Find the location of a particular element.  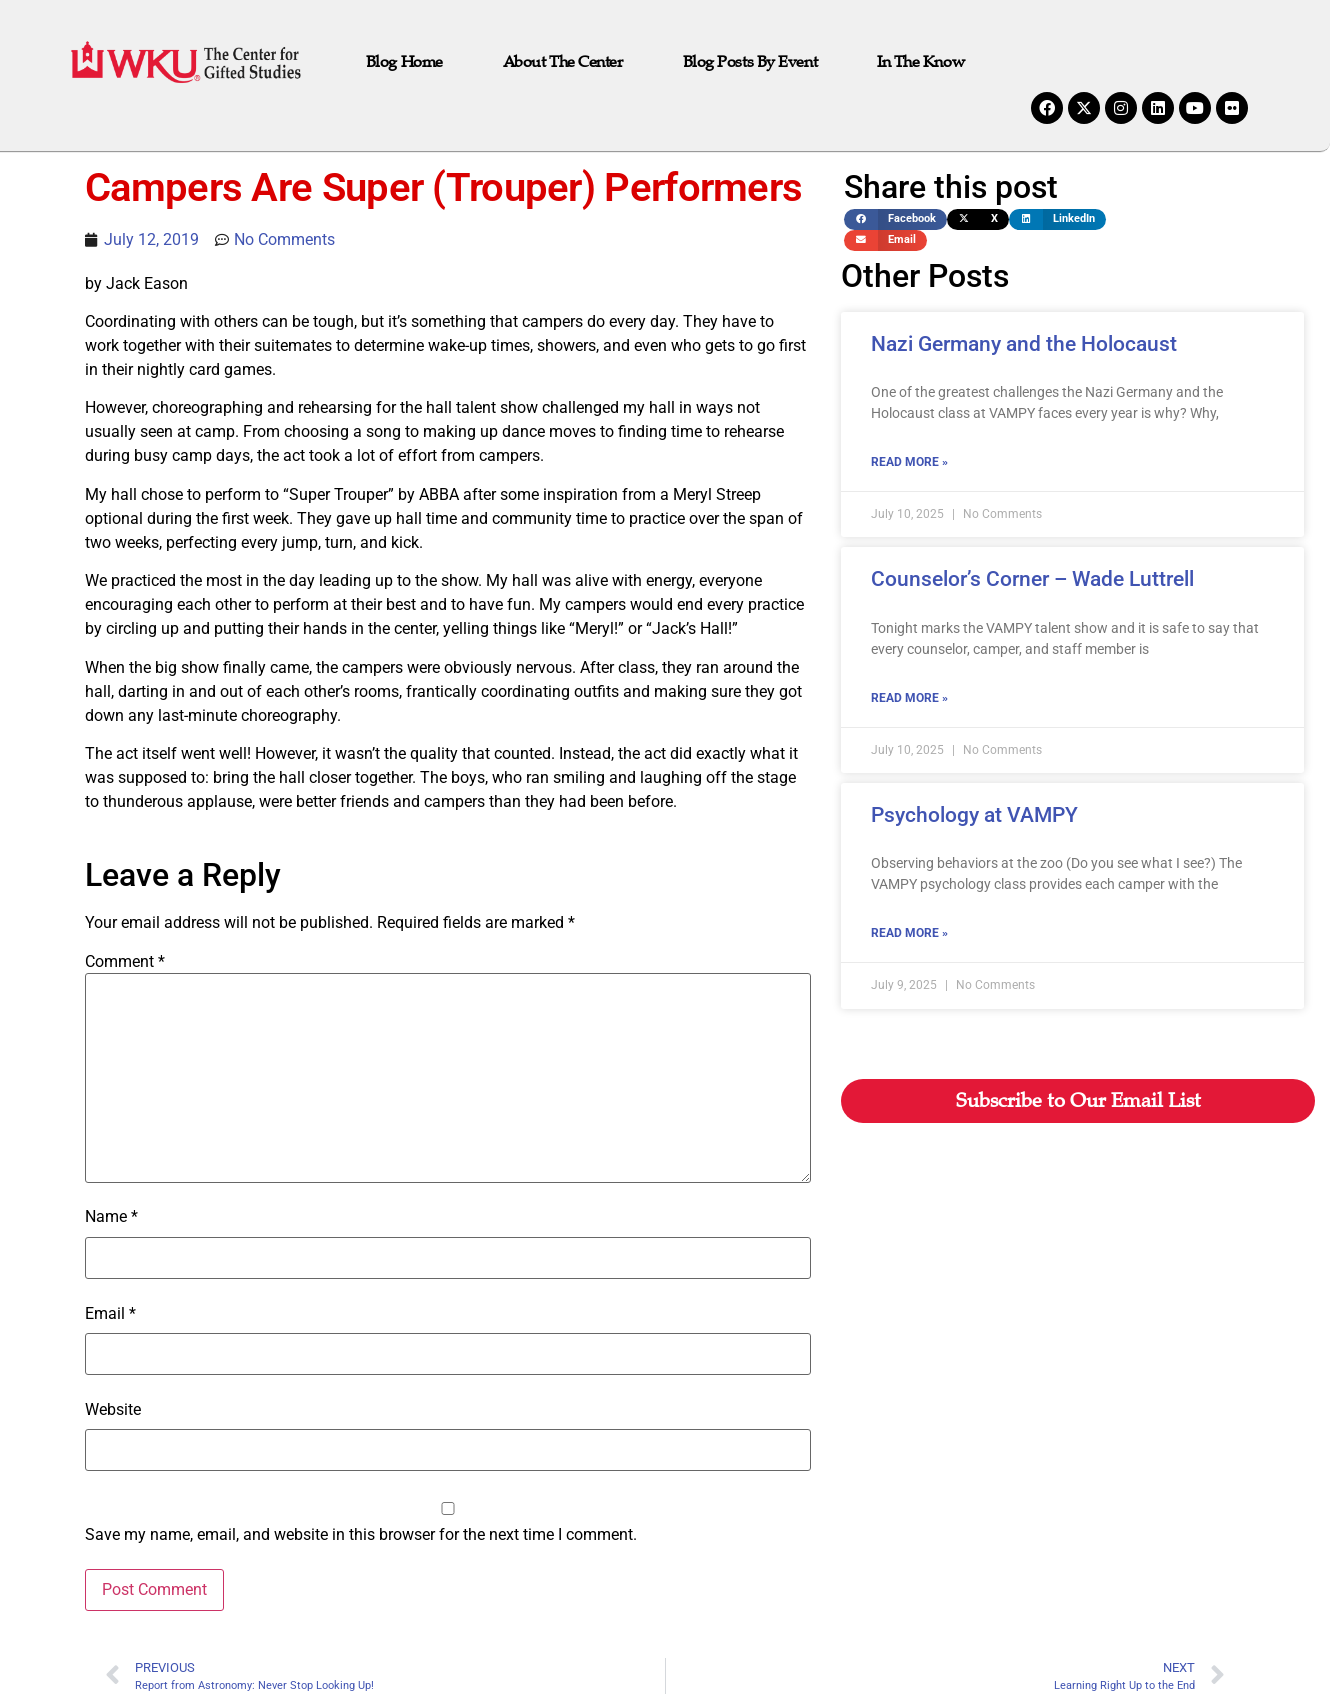

Save my name, email, and website in this browser for the next time I comment. is located at coordinates (361, 1535).